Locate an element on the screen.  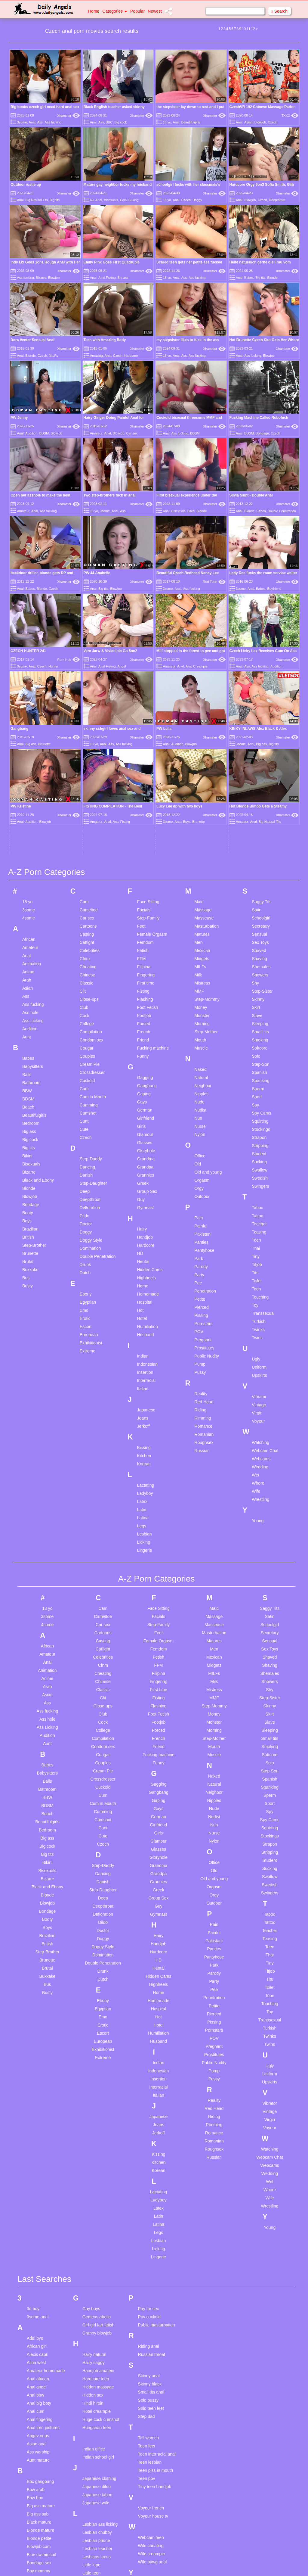
Hidden sex is located at coordinates (92, 2209).